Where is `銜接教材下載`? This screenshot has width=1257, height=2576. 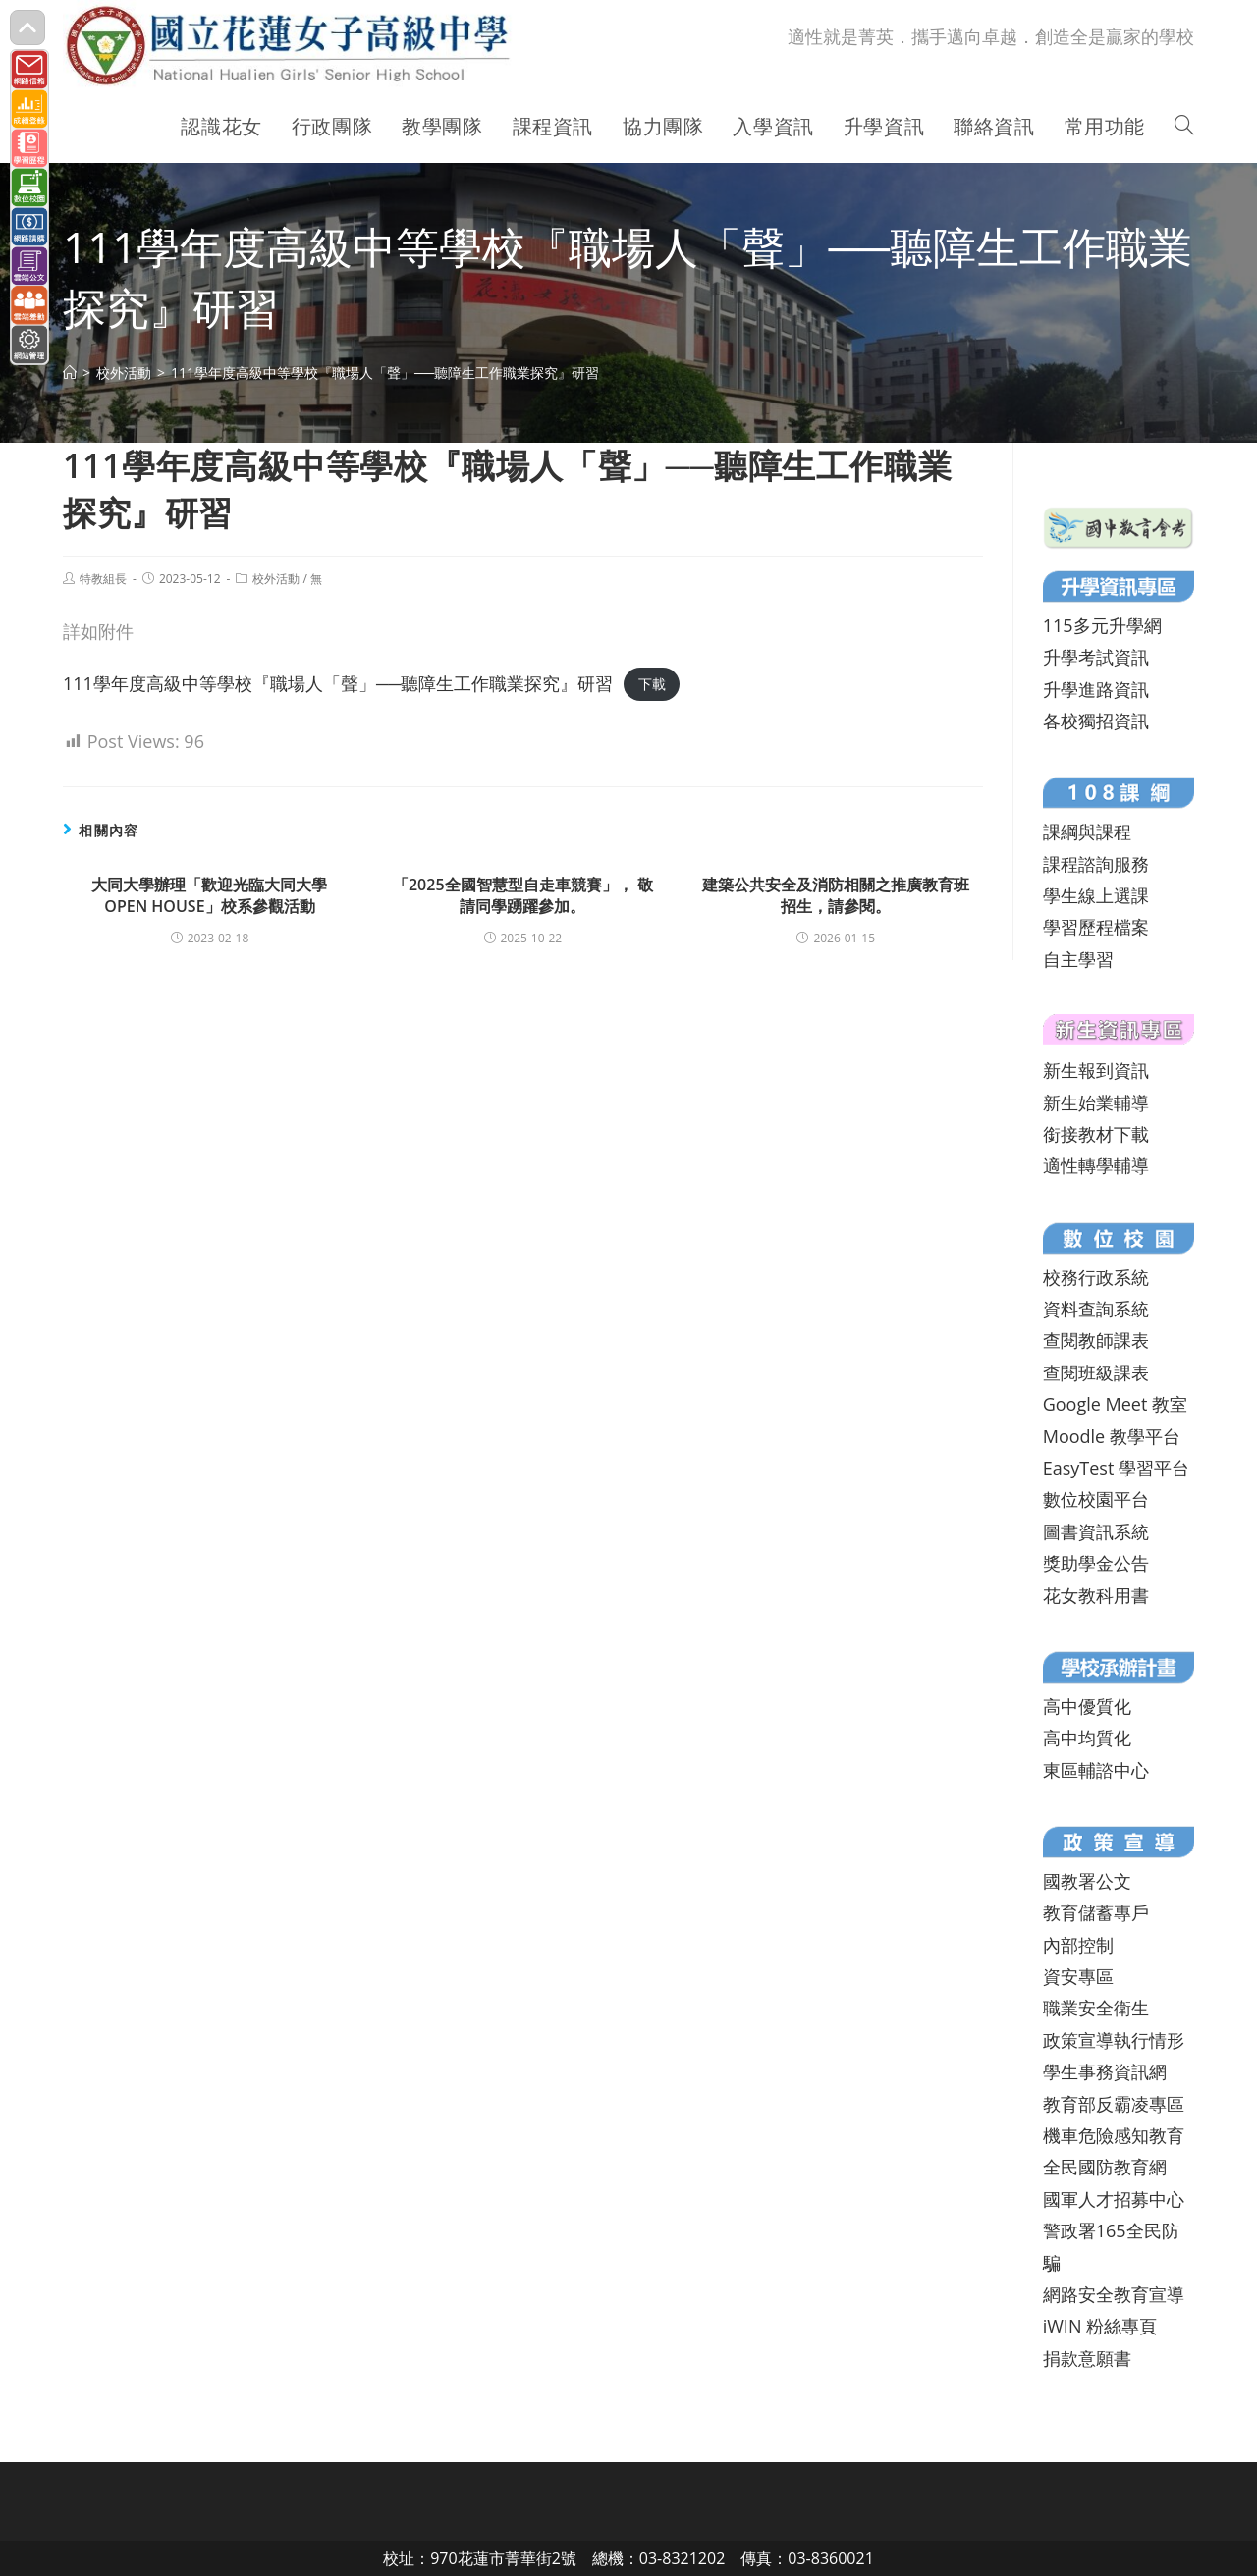 銜接教材下載 is located at coordinates (1096, 1134).